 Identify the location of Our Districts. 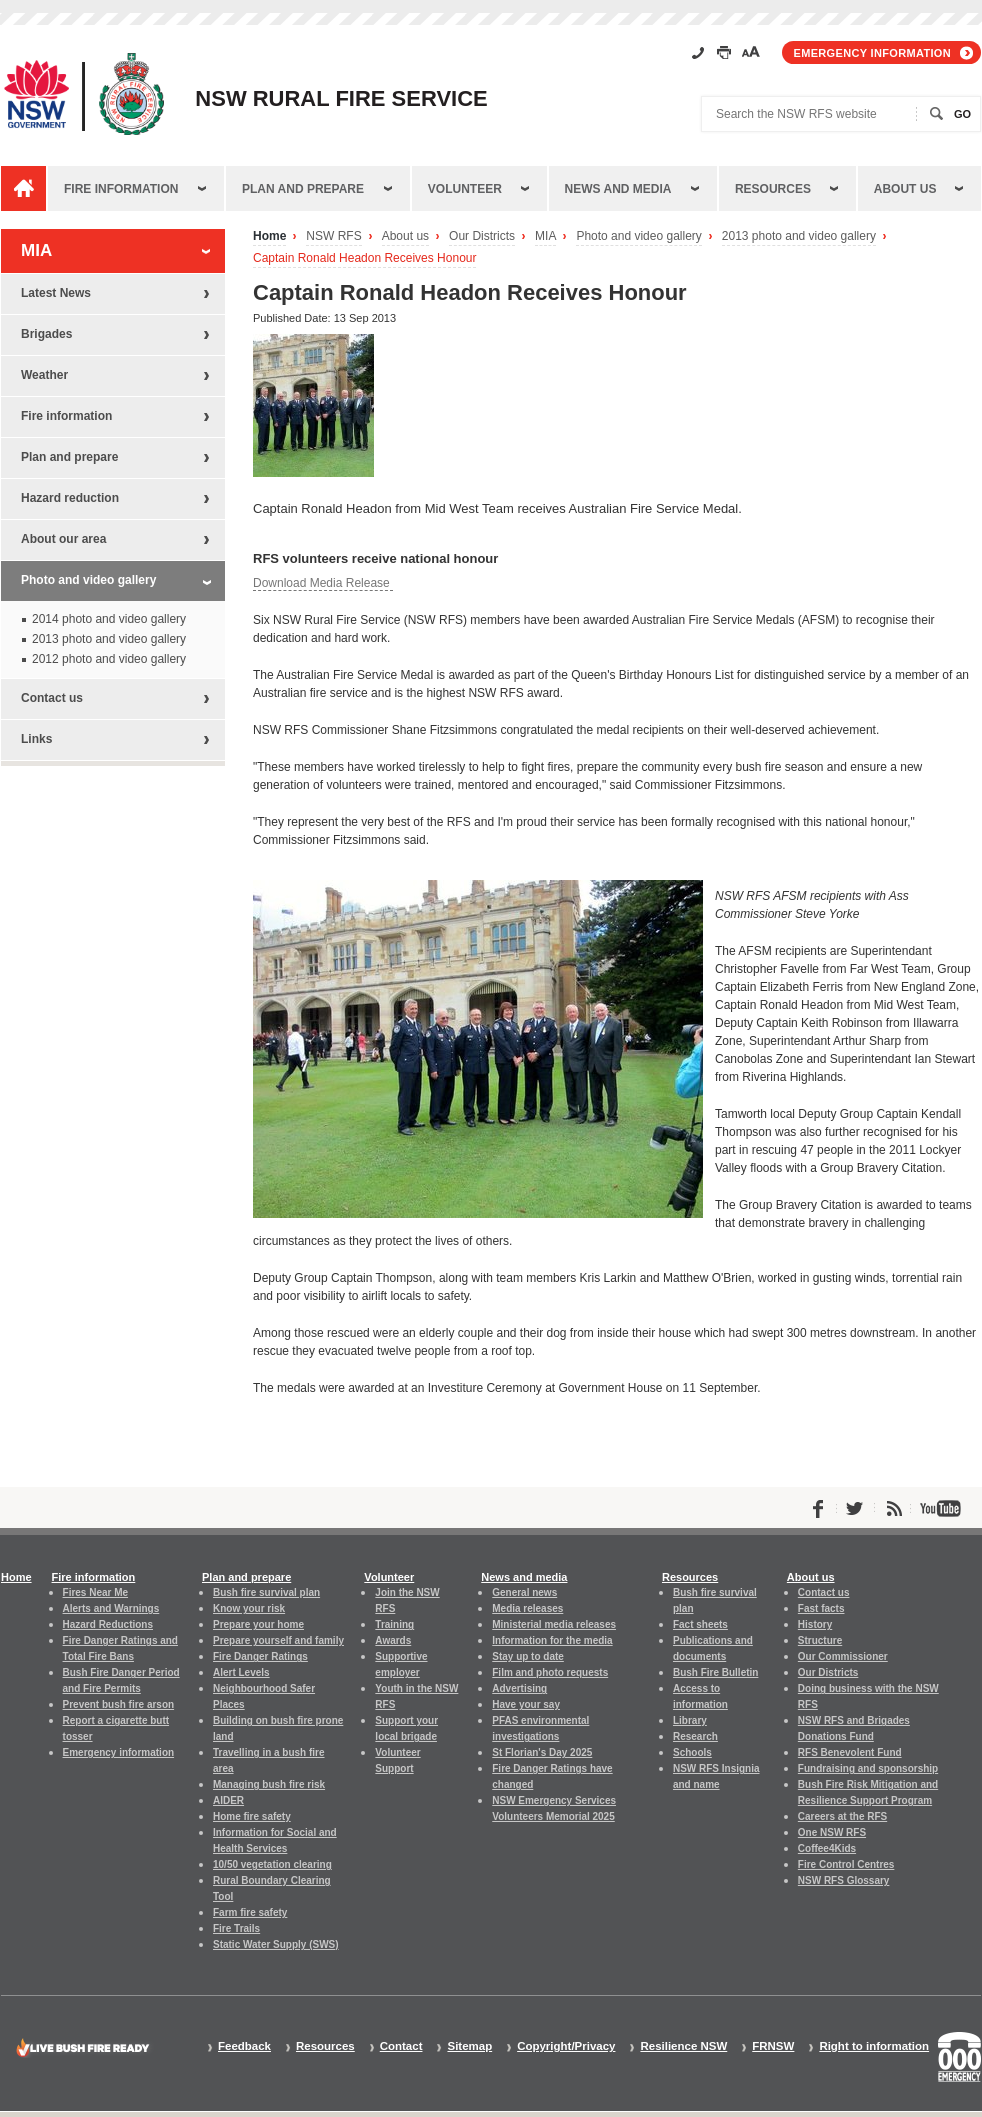
(482, 236).